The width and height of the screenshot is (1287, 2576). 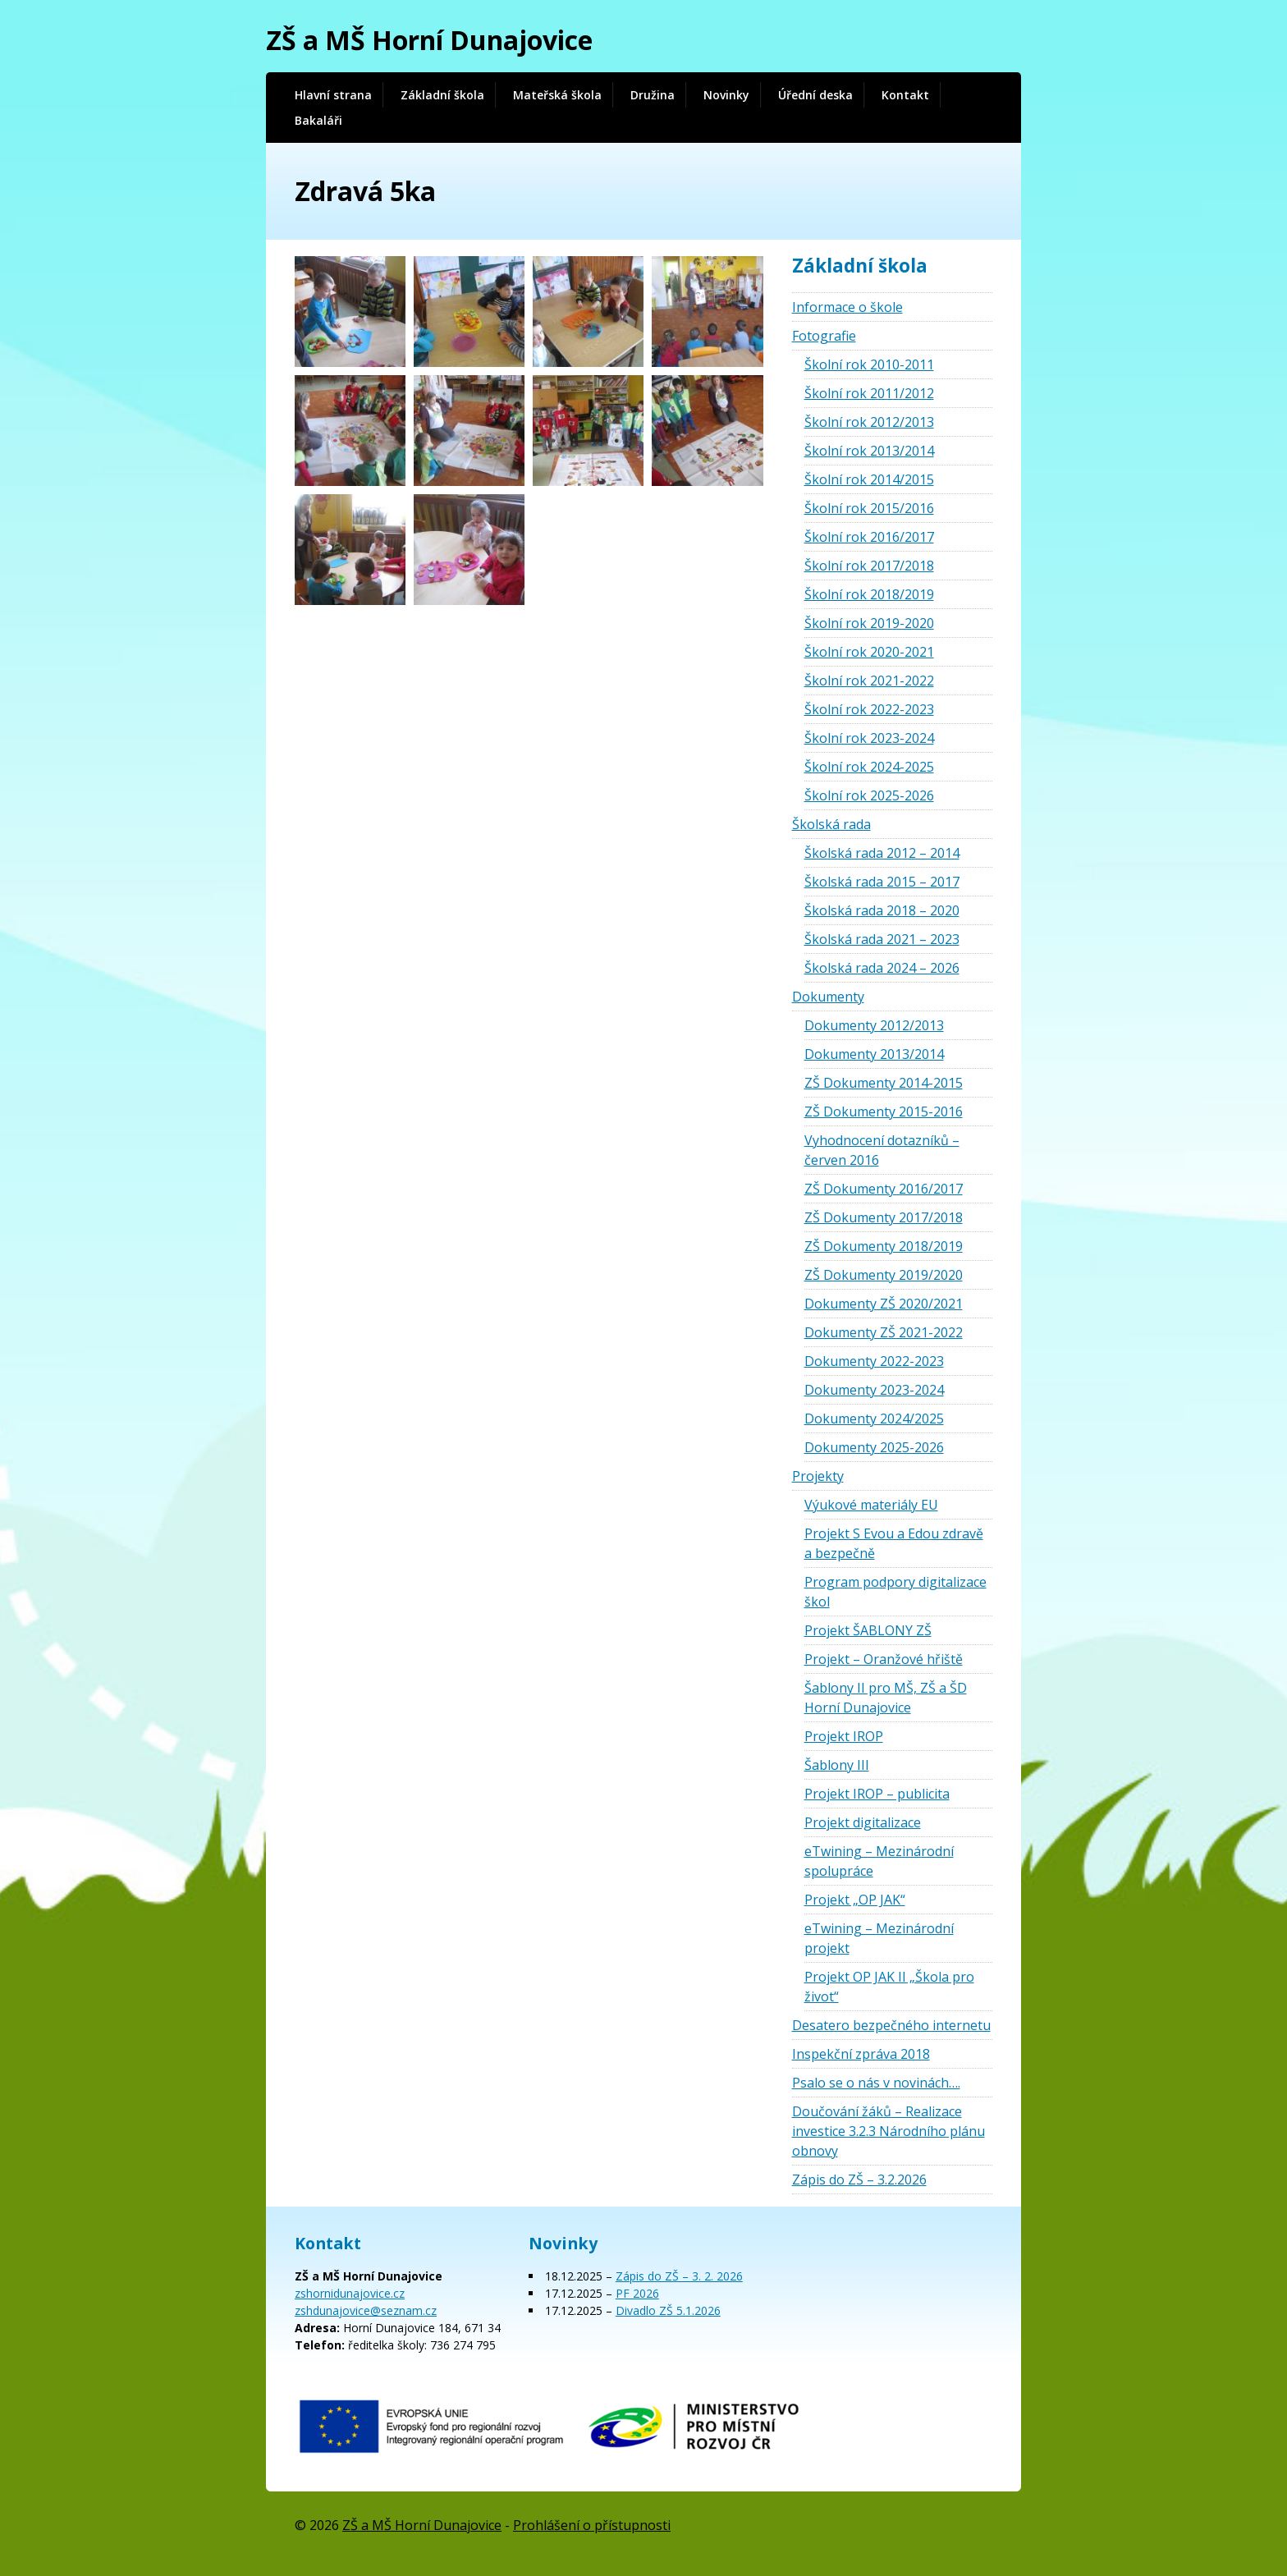 What do you see at coordinates (883, 1246) in the screenshot?
I see `ZŠ Dokumenty 2018/2019` at bounding box center [883, 1246].